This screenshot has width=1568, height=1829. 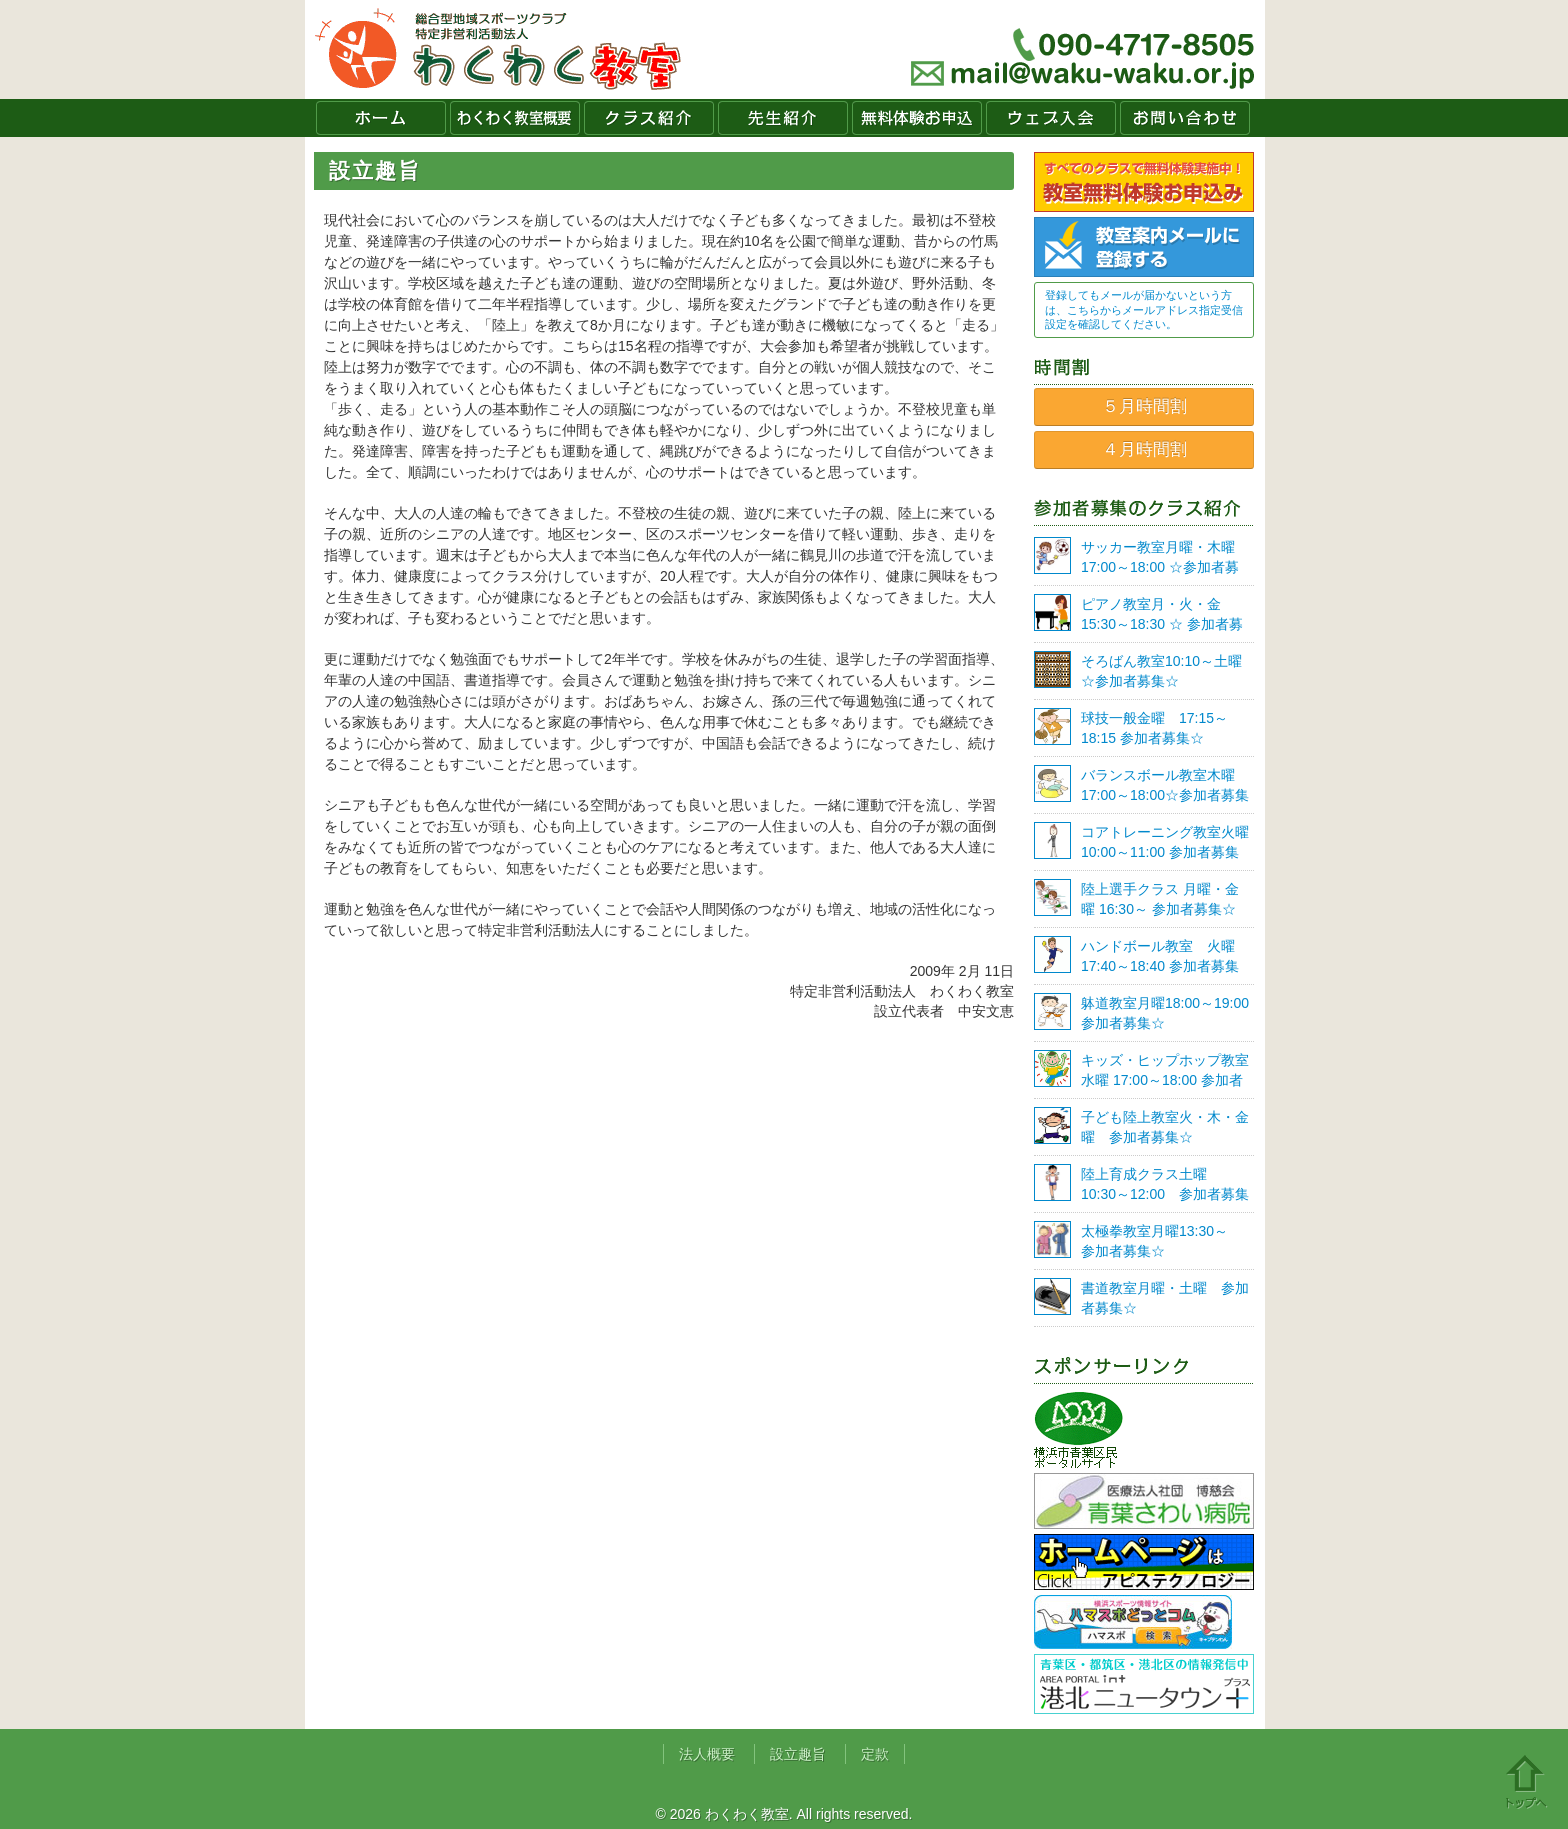 I want to click on わくわく教室概要, so click(x=515, y=118).